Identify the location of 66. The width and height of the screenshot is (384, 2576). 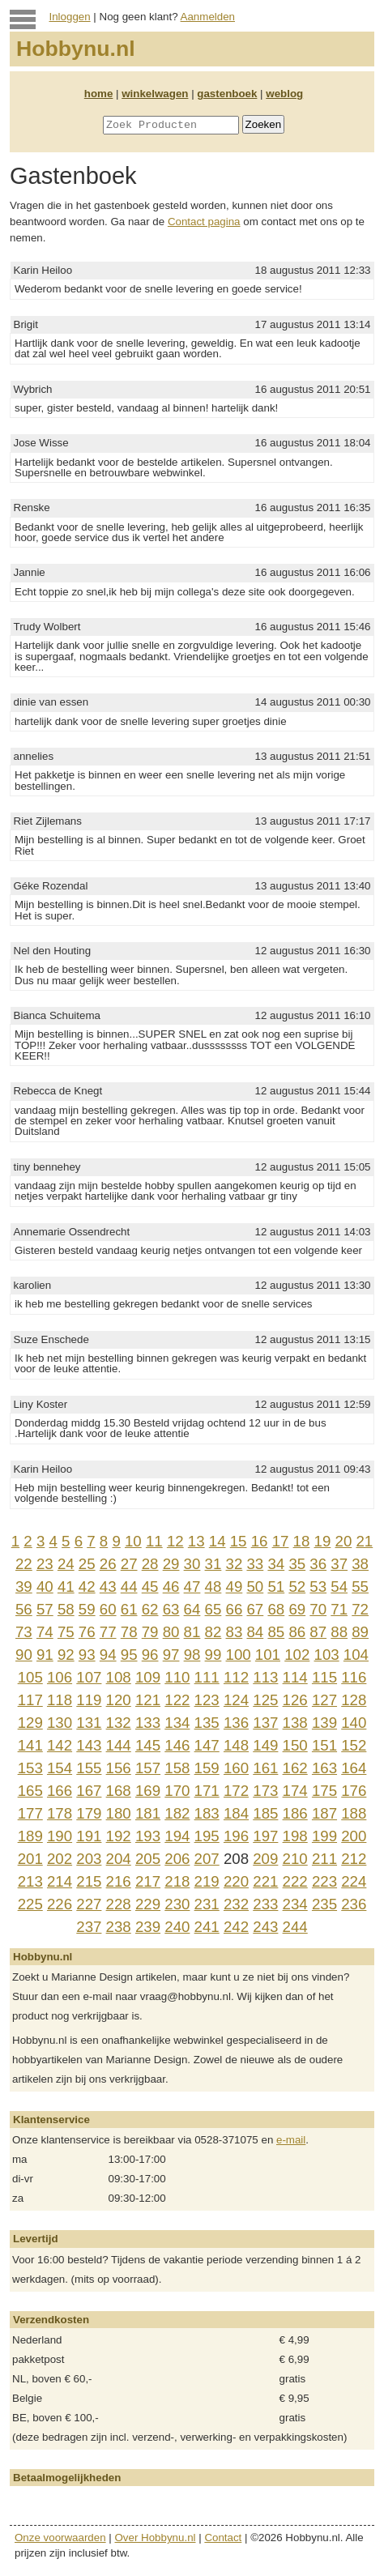
(234, 1609).